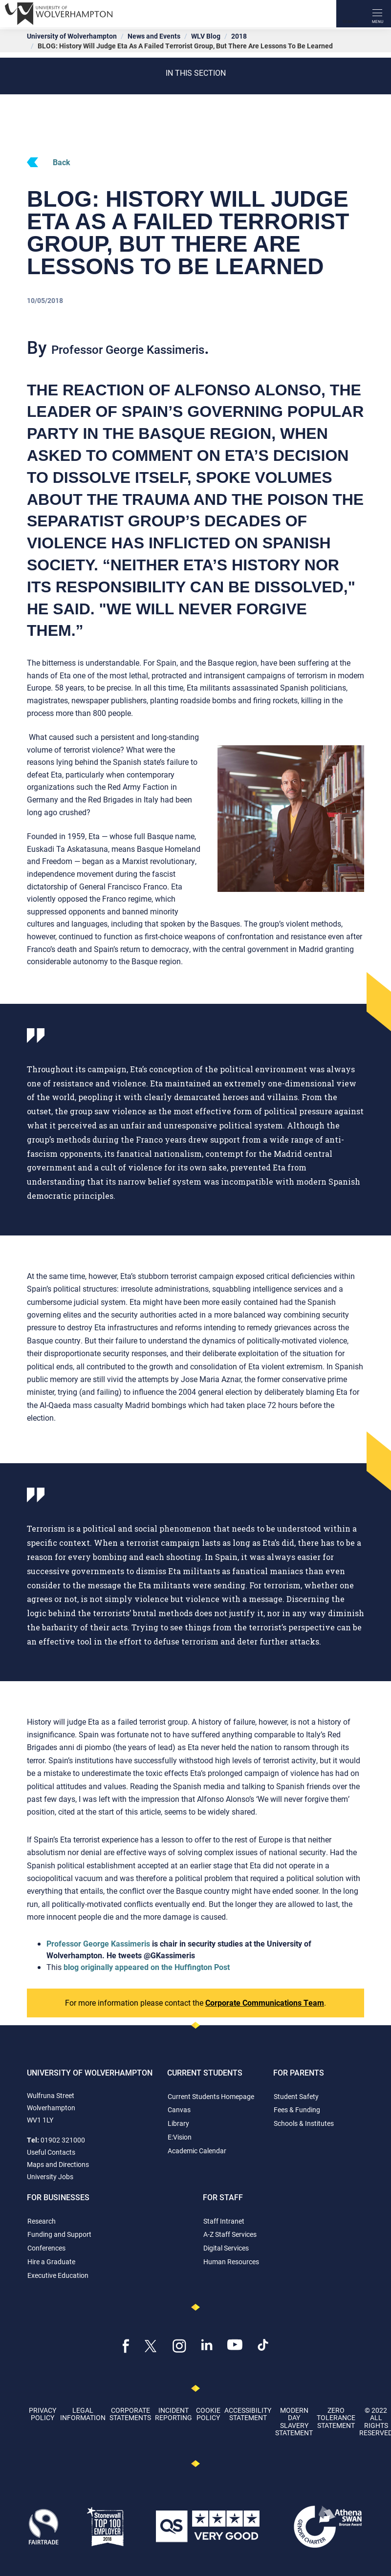 This screenshot has height=2576, width=391. Describe the element at coordinates (205, 36) in the screenshot. I see `WLV Blog` at that location.